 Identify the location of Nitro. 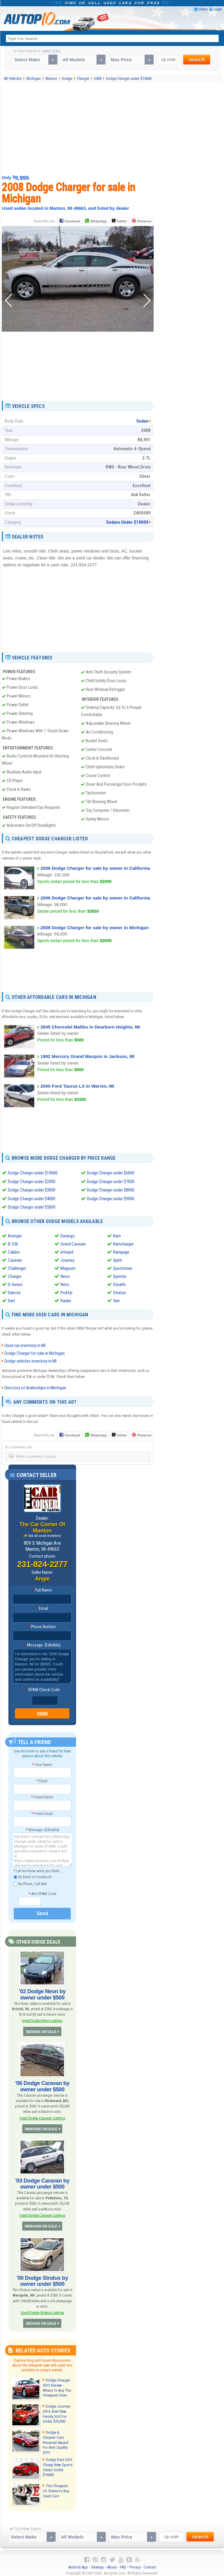
(64, 1283).